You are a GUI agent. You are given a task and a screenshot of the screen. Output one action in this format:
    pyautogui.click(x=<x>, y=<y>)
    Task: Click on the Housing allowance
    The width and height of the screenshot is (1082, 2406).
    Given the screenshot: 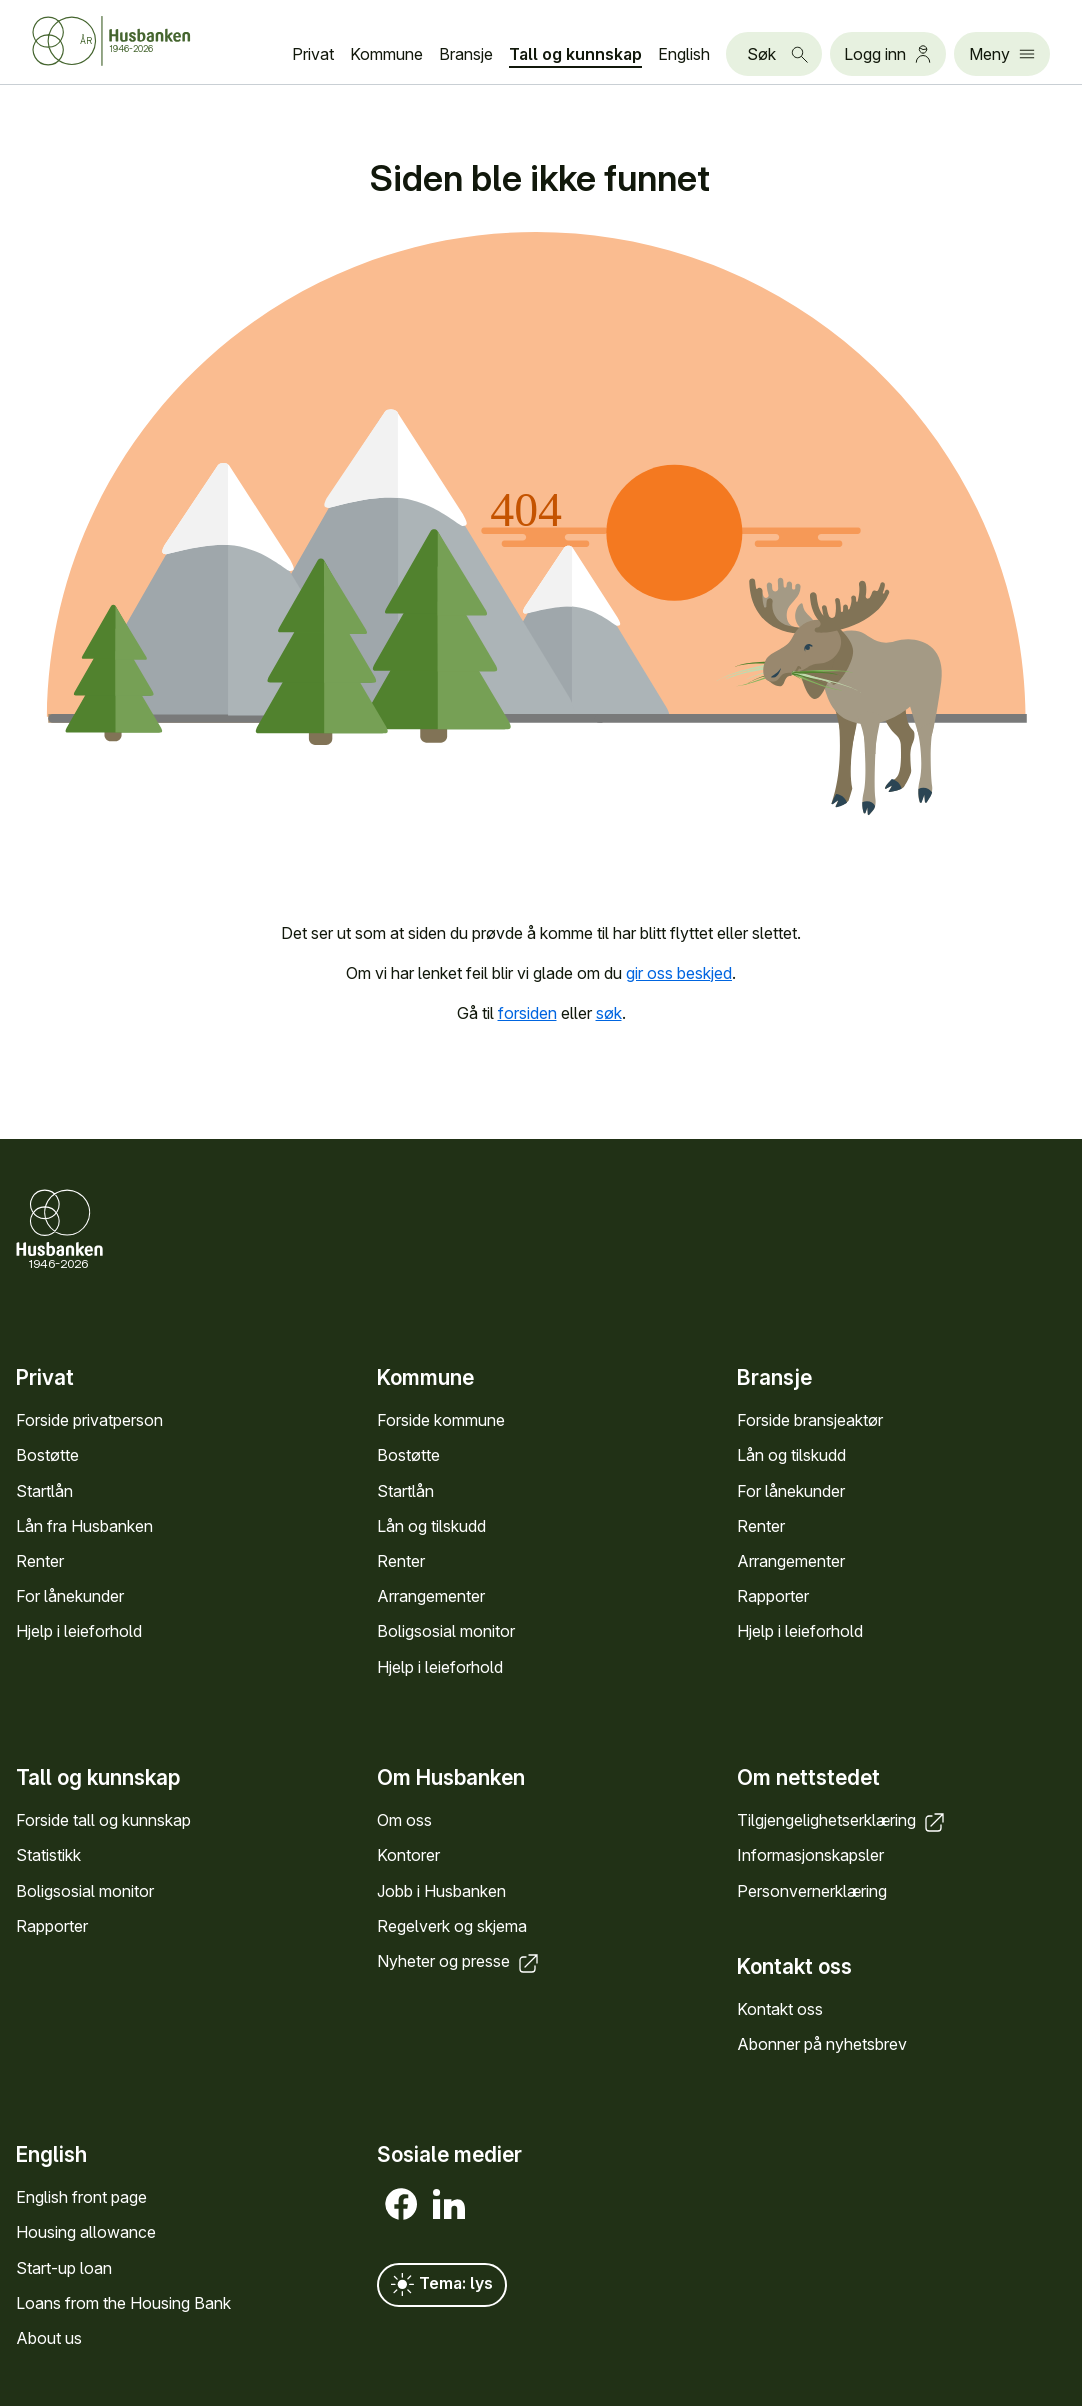 What is the action you would take?
    pyautogui.click(x=86, y=2232)
    